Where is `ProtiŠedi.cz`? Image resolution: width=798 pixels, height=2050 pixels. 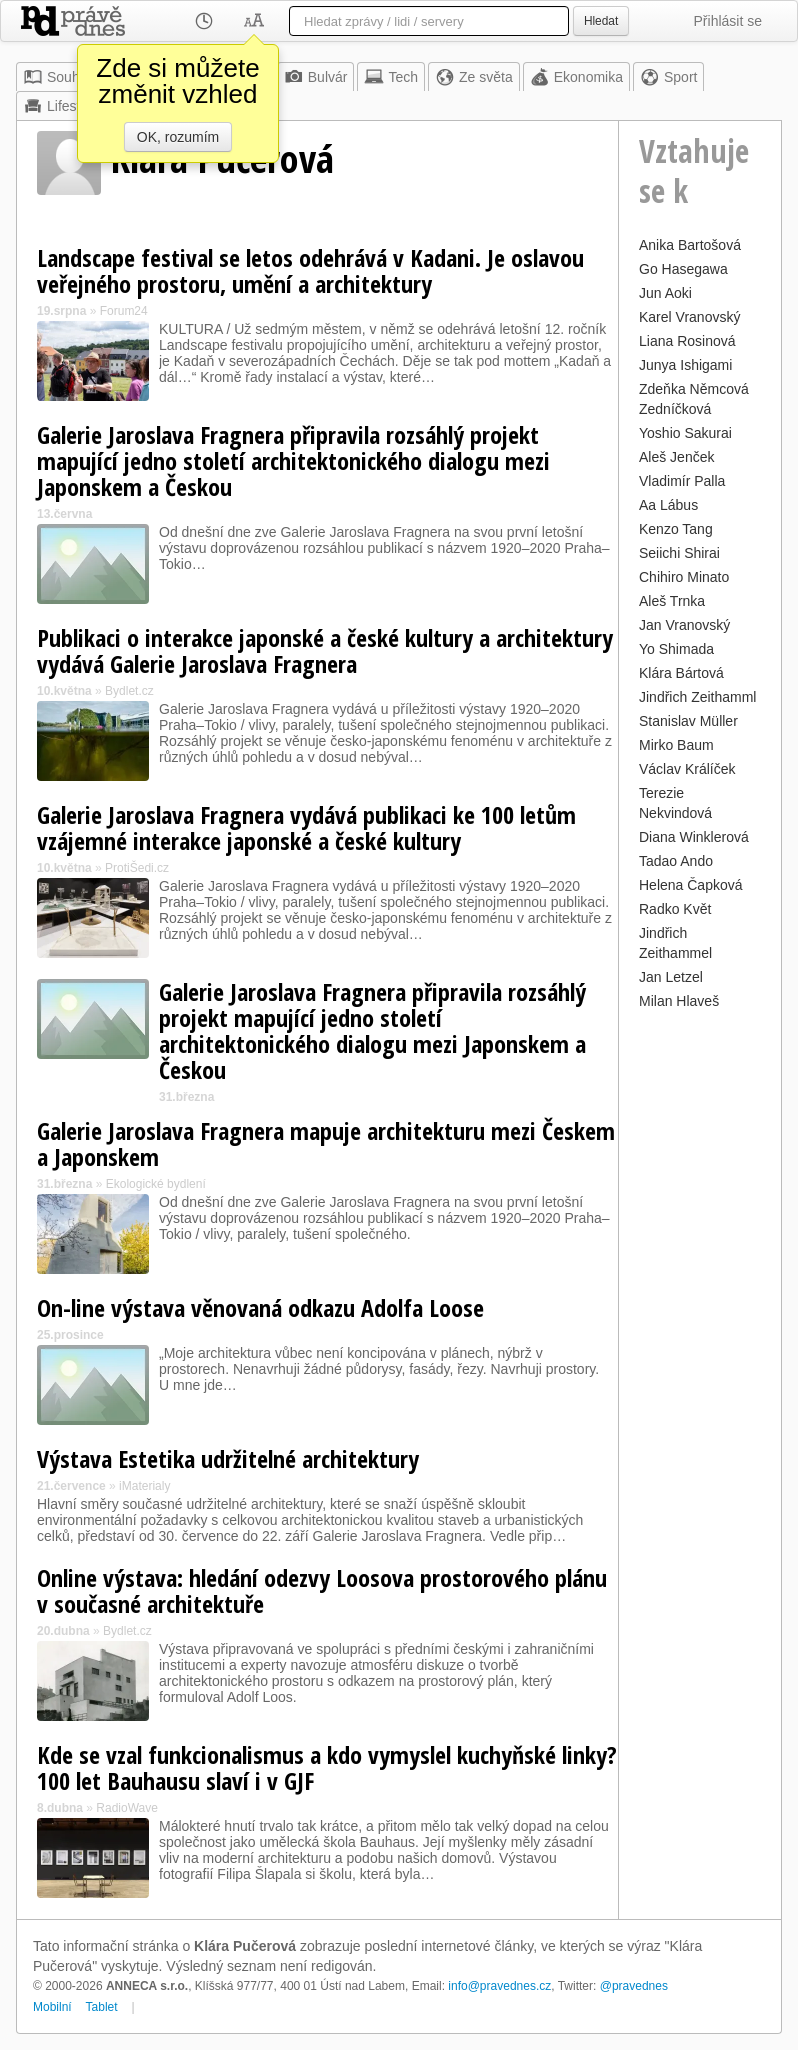 ProtiŠedi.cz is located at coordinates (137, 868).